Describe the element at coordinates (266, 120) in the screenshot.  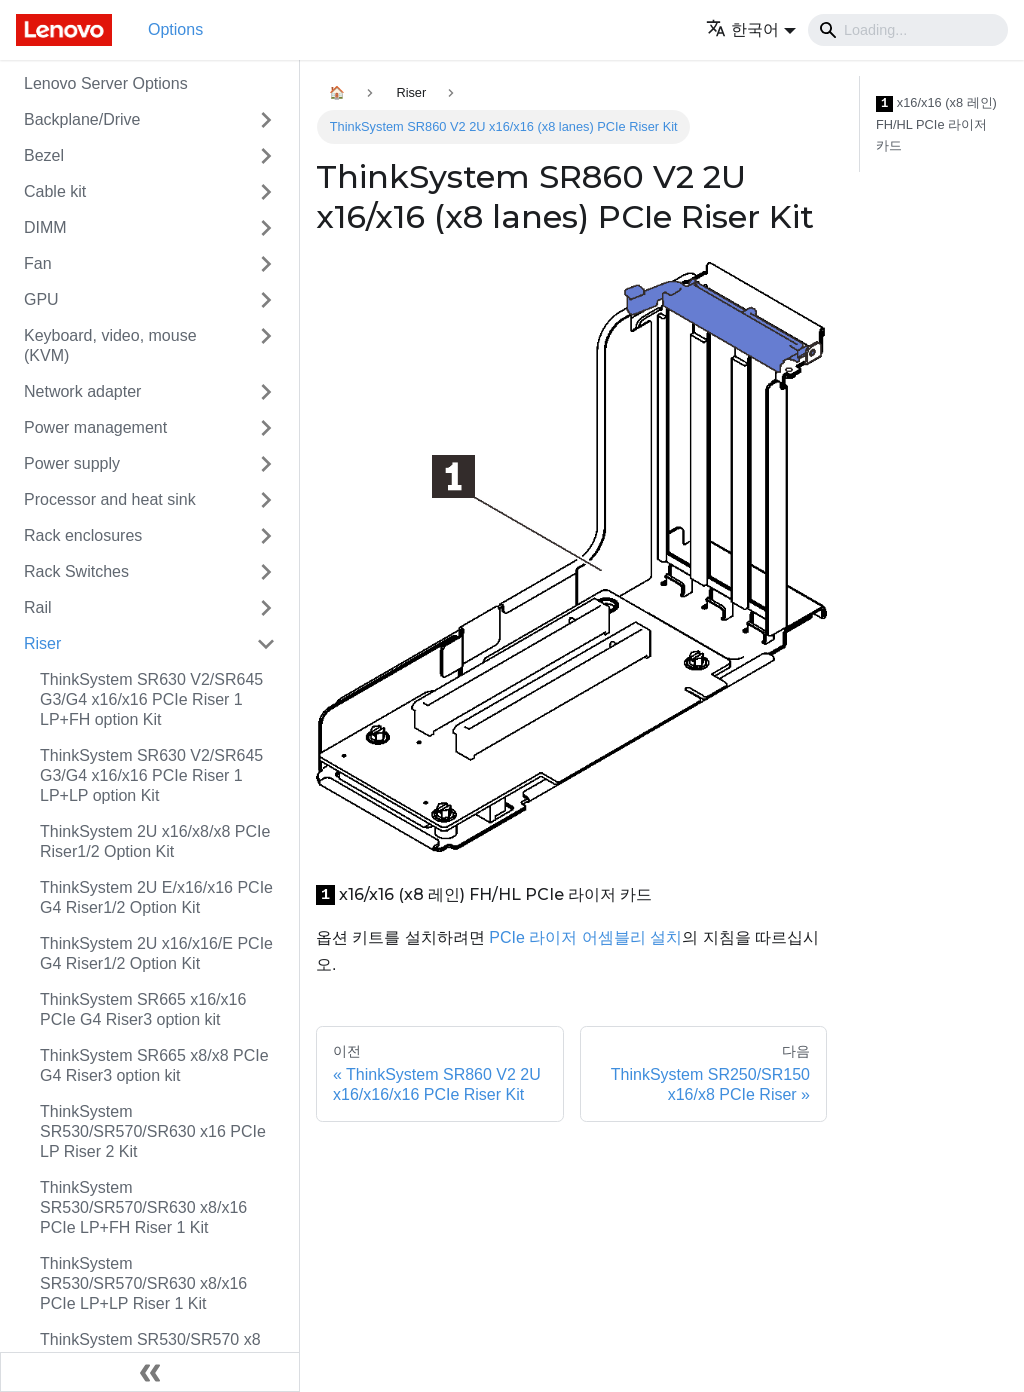
I see `[접을 수 있는 사이드바 분류 'Backplane/Drive' 접기(펼치기)]` at that location.